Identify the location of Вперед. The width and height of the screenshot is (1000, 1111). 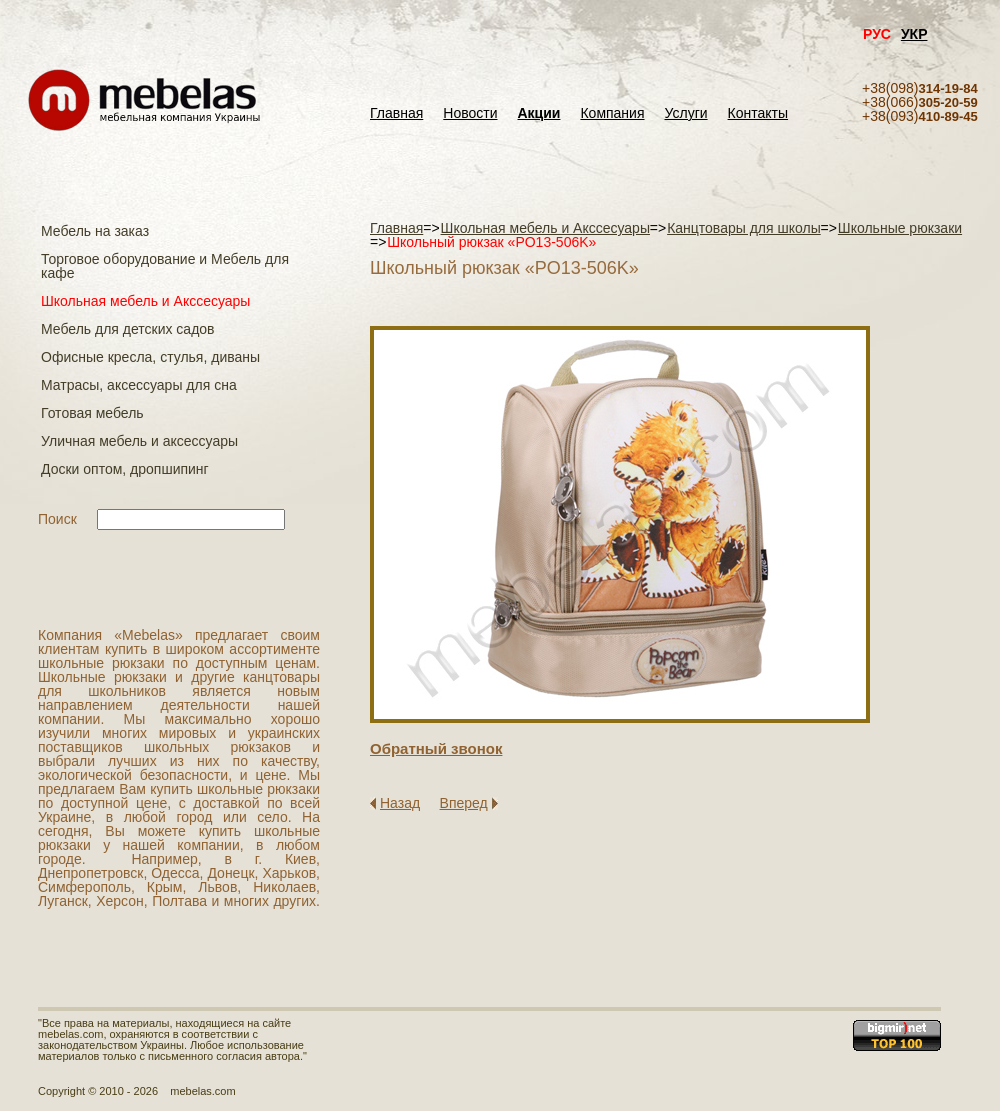
(464, 803).